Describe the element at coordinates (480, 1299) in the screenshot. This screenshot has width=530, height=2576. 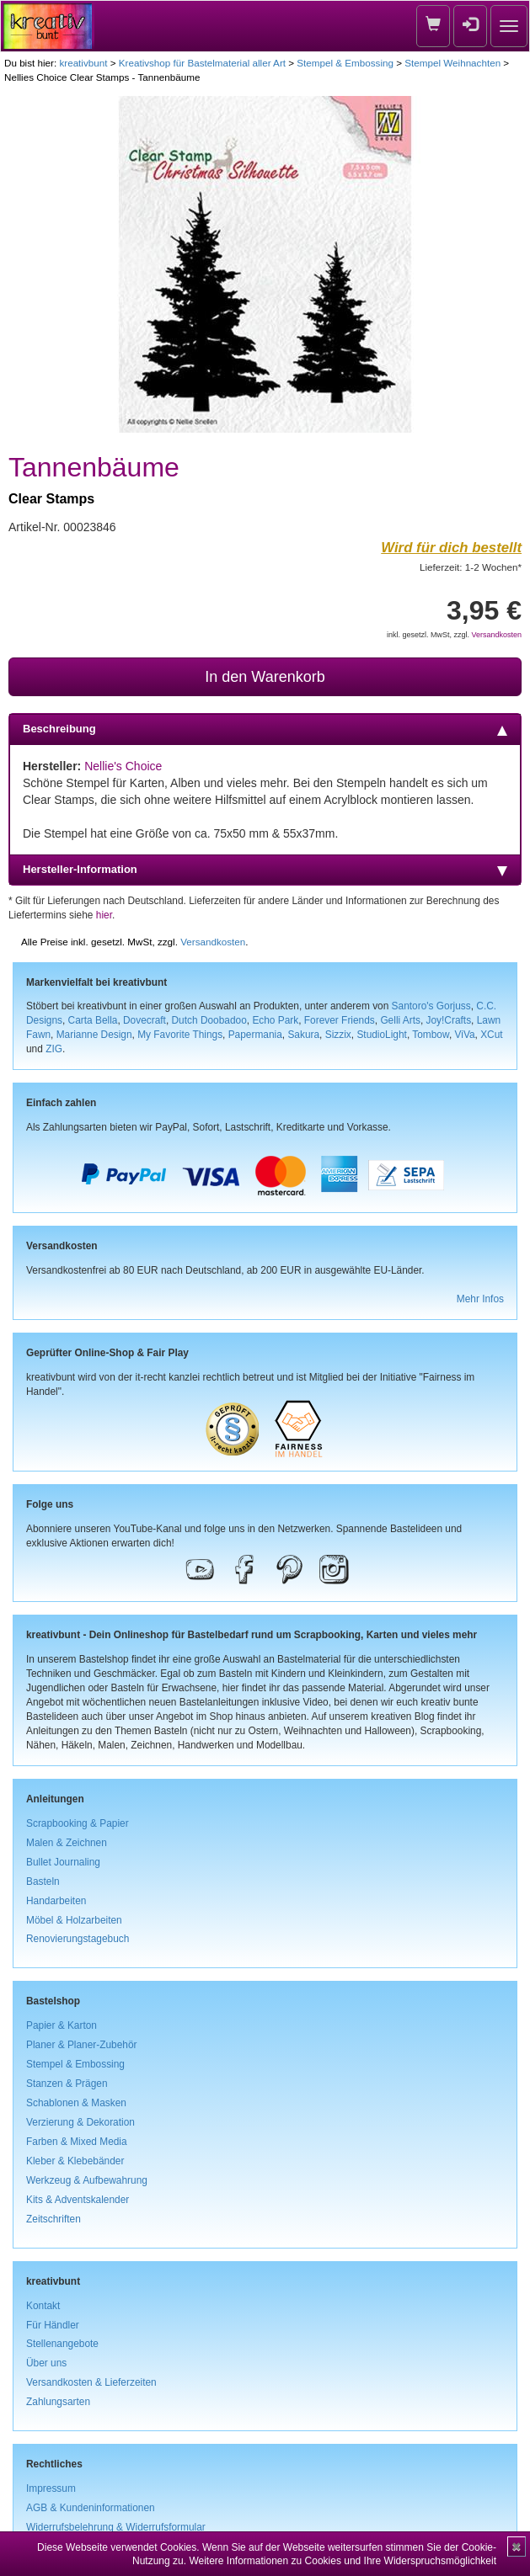
I see `Mehr Infos` at that location.